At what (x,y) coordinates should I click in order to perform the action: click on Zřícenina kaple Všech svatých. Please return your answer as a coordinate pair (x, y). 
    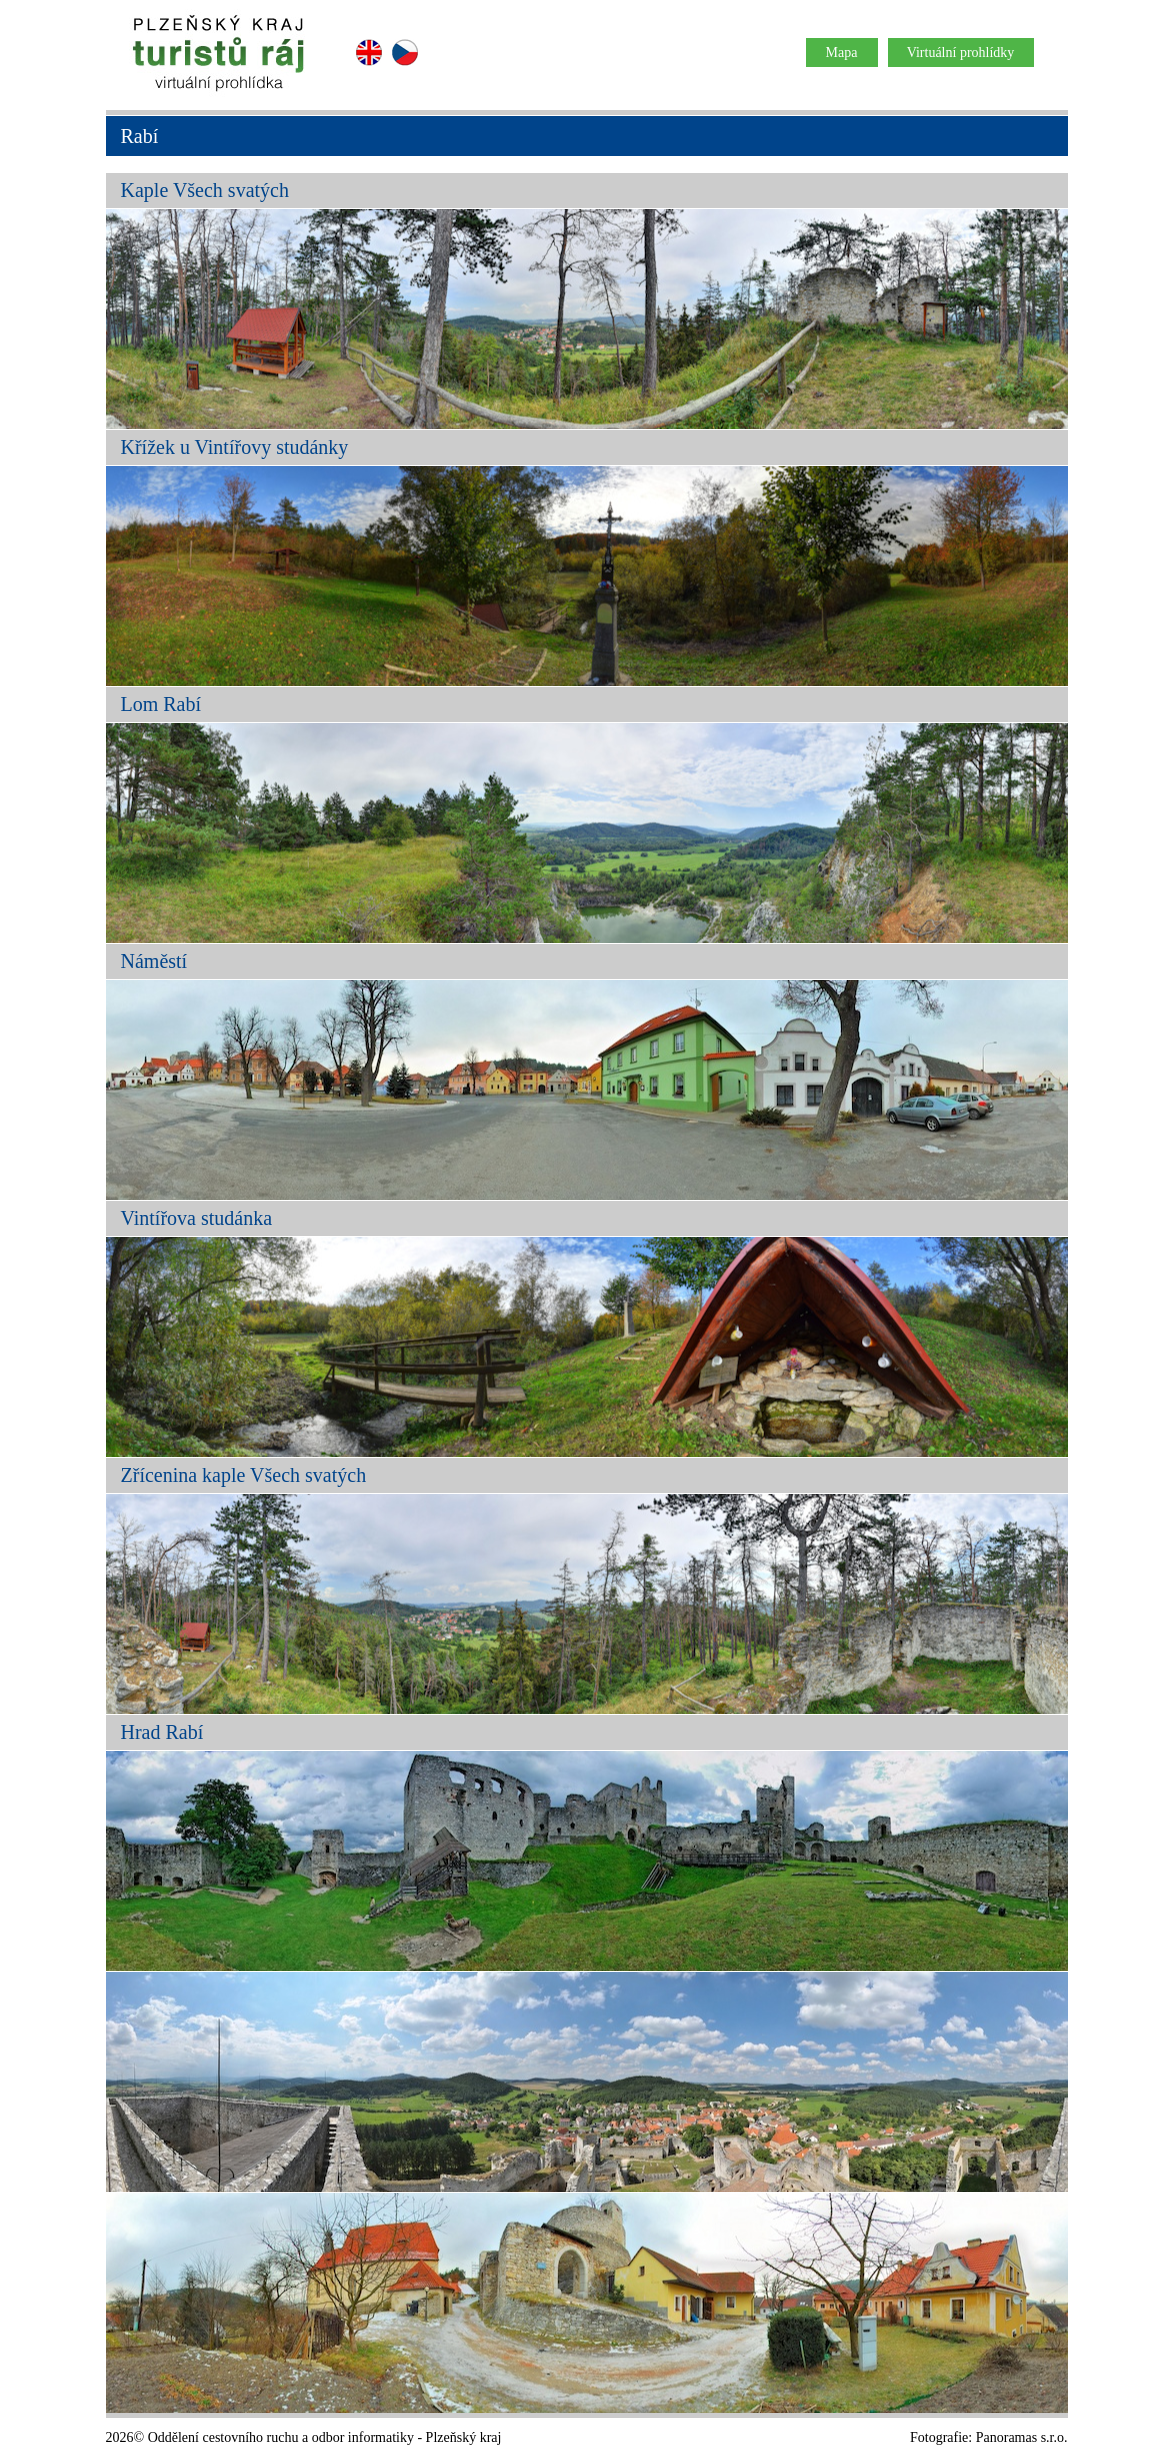
    Looking at the image, I should click on (244, 1475).